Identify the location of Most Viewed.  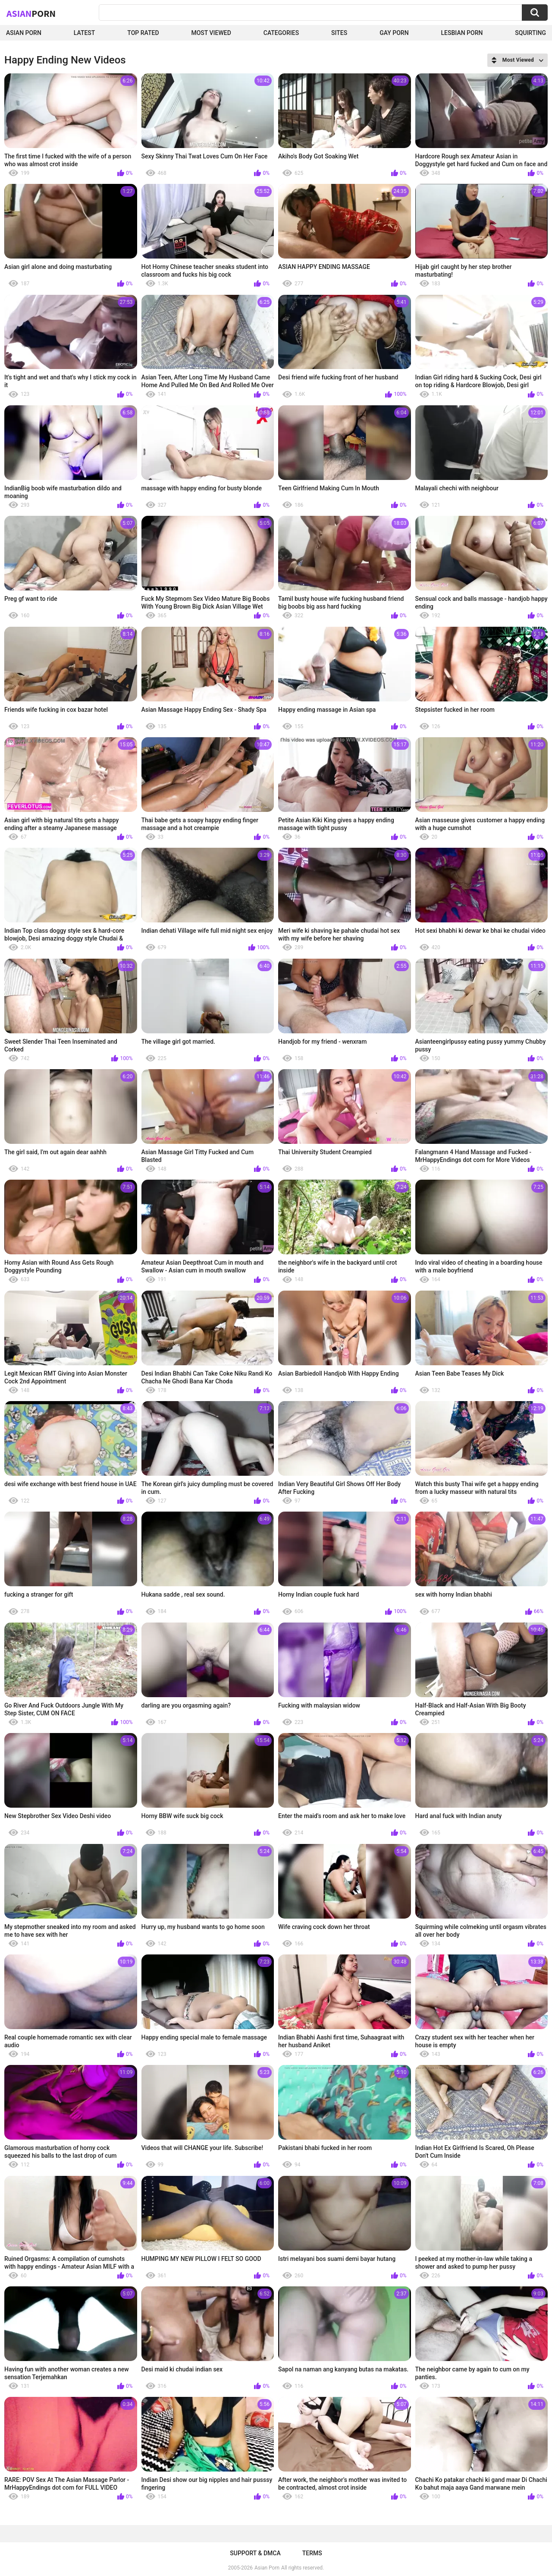
(211, 32).